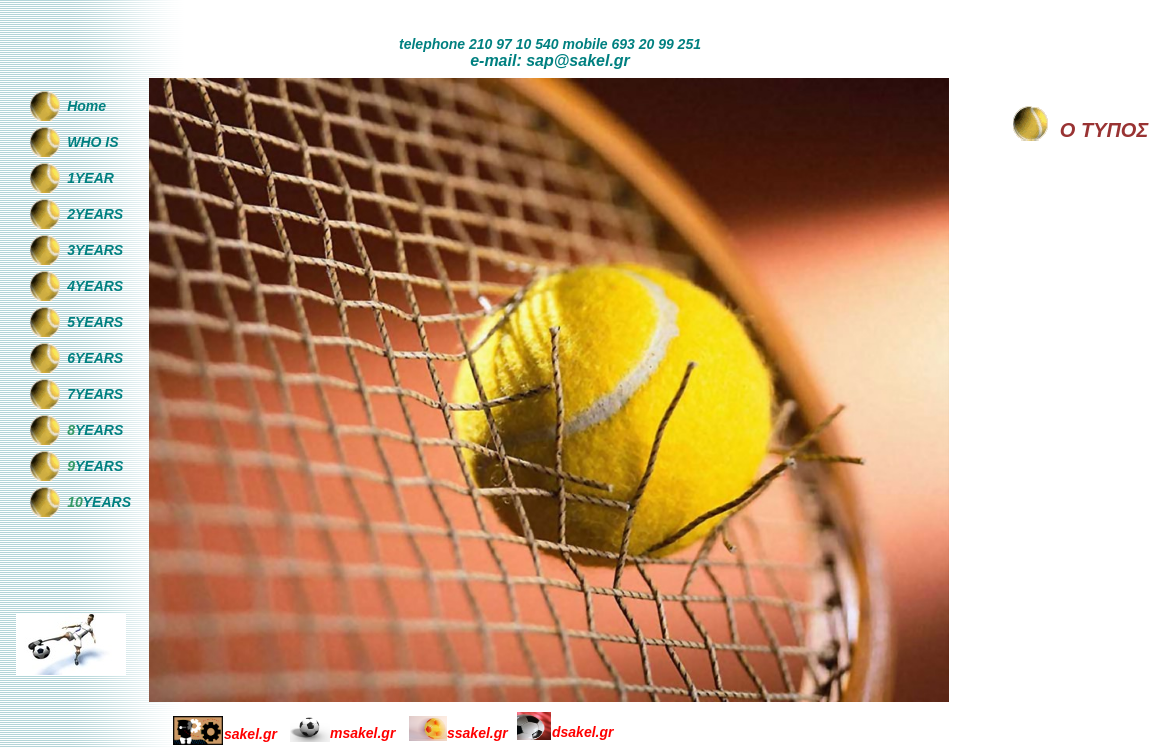 Image resolution: width=1155 pixels, height=748 pixels. I want to click on WHO IS, so click(92, 142).